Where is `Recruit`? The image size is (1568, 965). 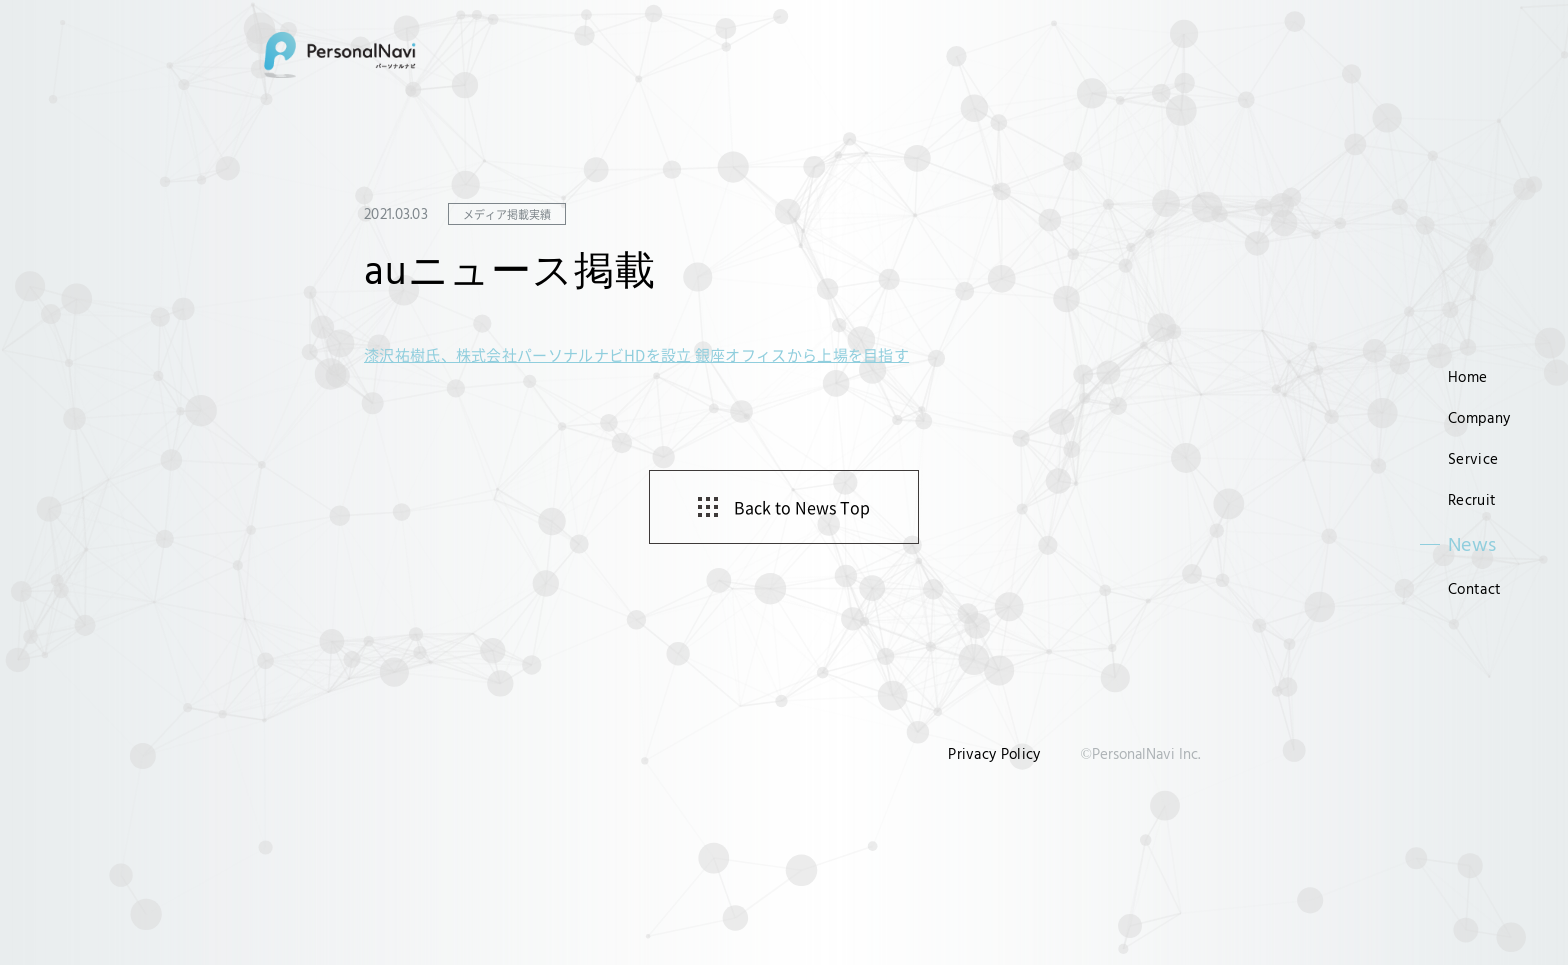
Recruit is located at coordinates (1472, 499).